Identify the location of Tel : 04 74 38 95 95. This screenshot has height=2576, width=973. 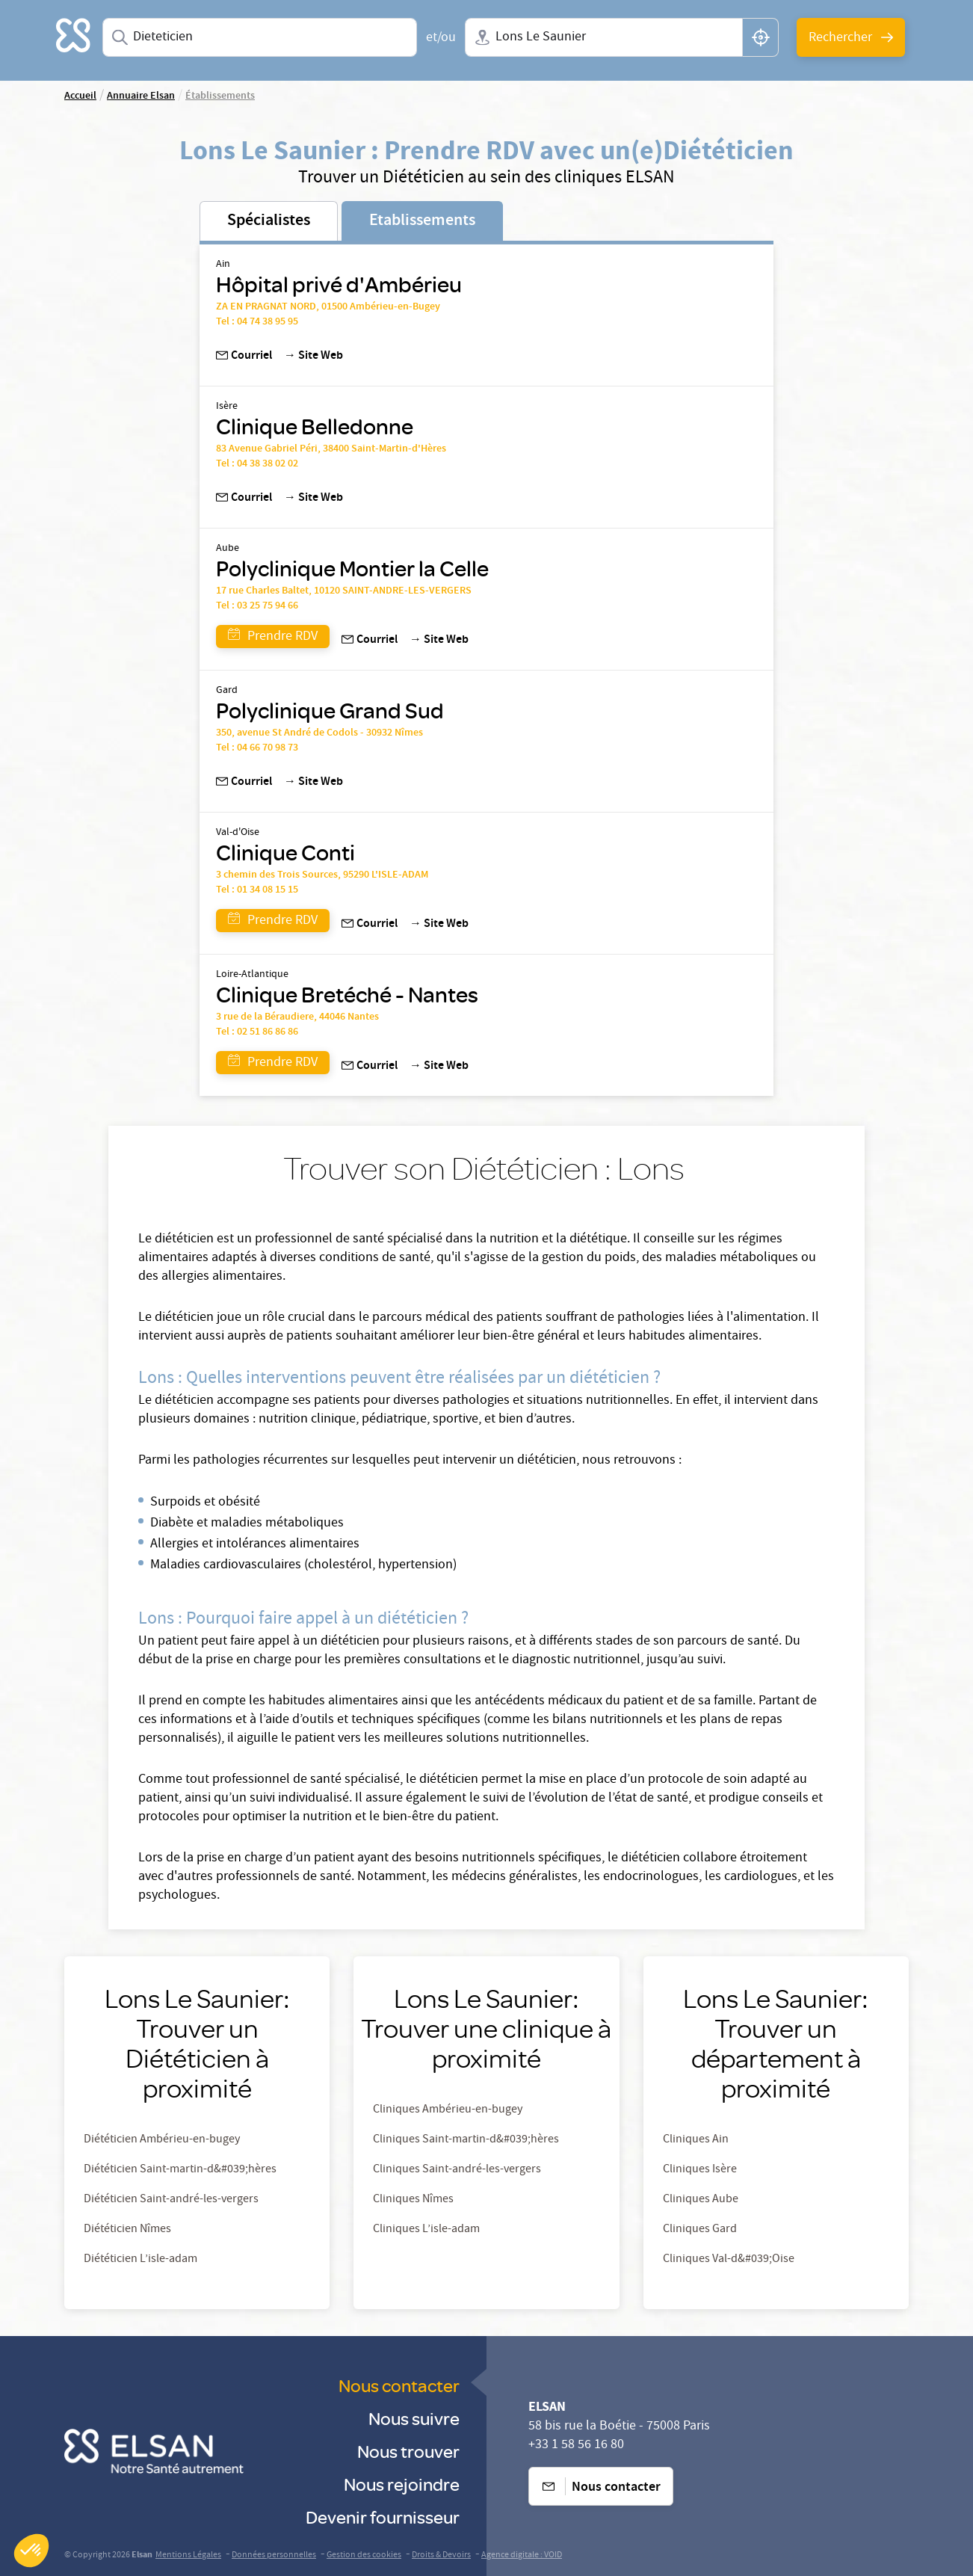
(257, 322).